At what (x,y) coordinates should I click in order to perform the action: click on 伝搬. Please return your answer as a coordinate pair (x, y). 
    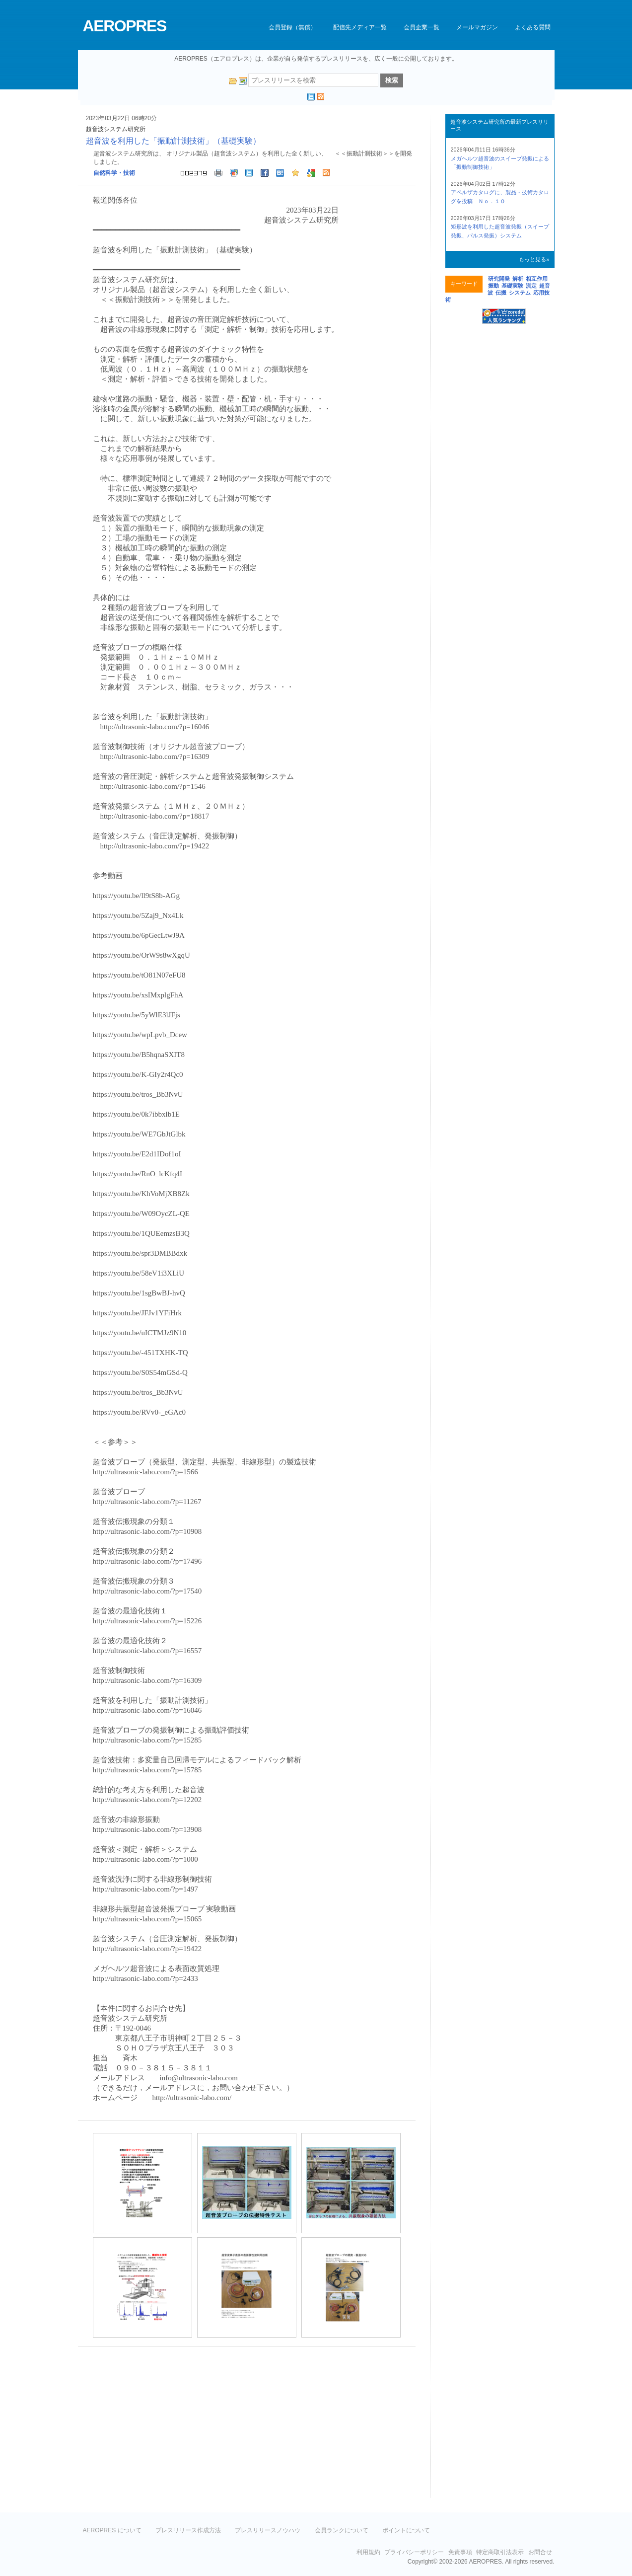
    Looking at the image, I should click on (500, 293).